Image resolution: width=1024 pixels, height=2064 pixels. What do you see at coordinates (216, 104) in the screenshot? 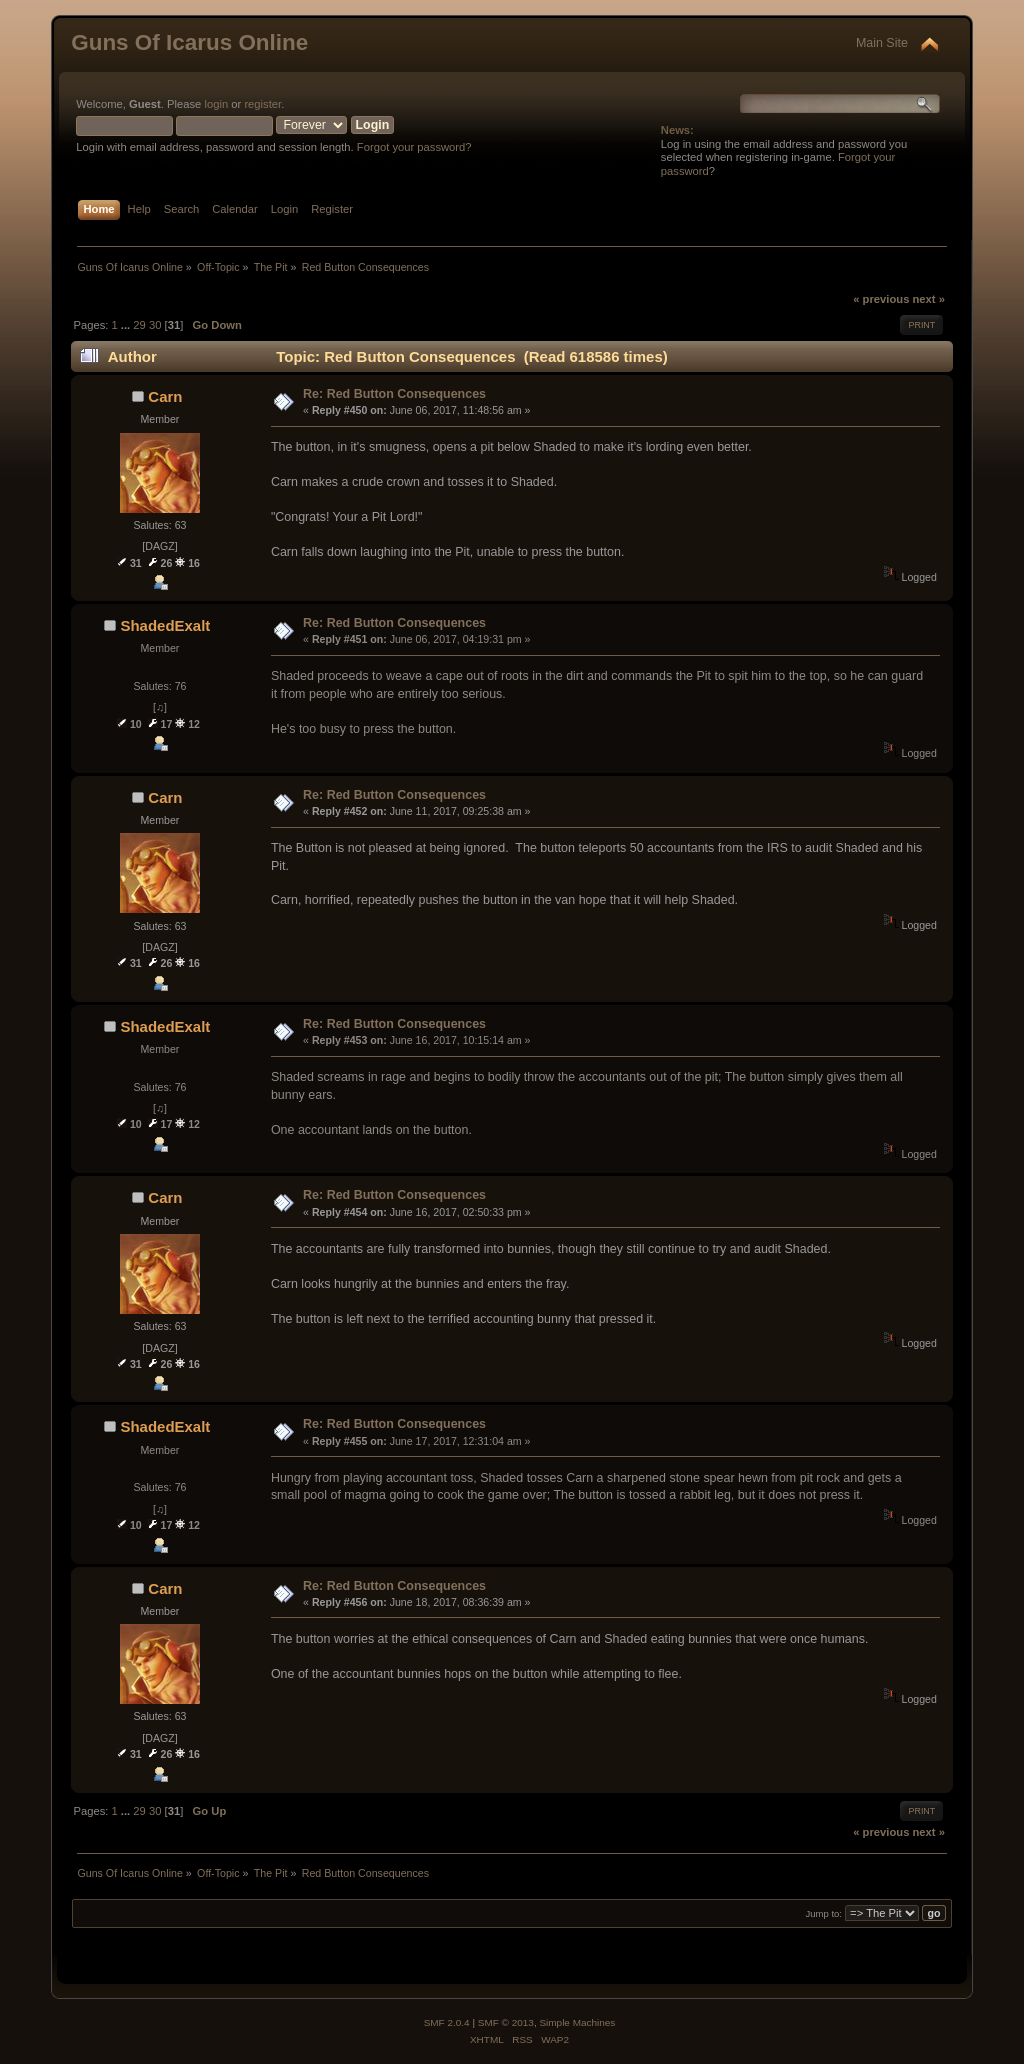
I see `login` at bounding box center [216, 104].